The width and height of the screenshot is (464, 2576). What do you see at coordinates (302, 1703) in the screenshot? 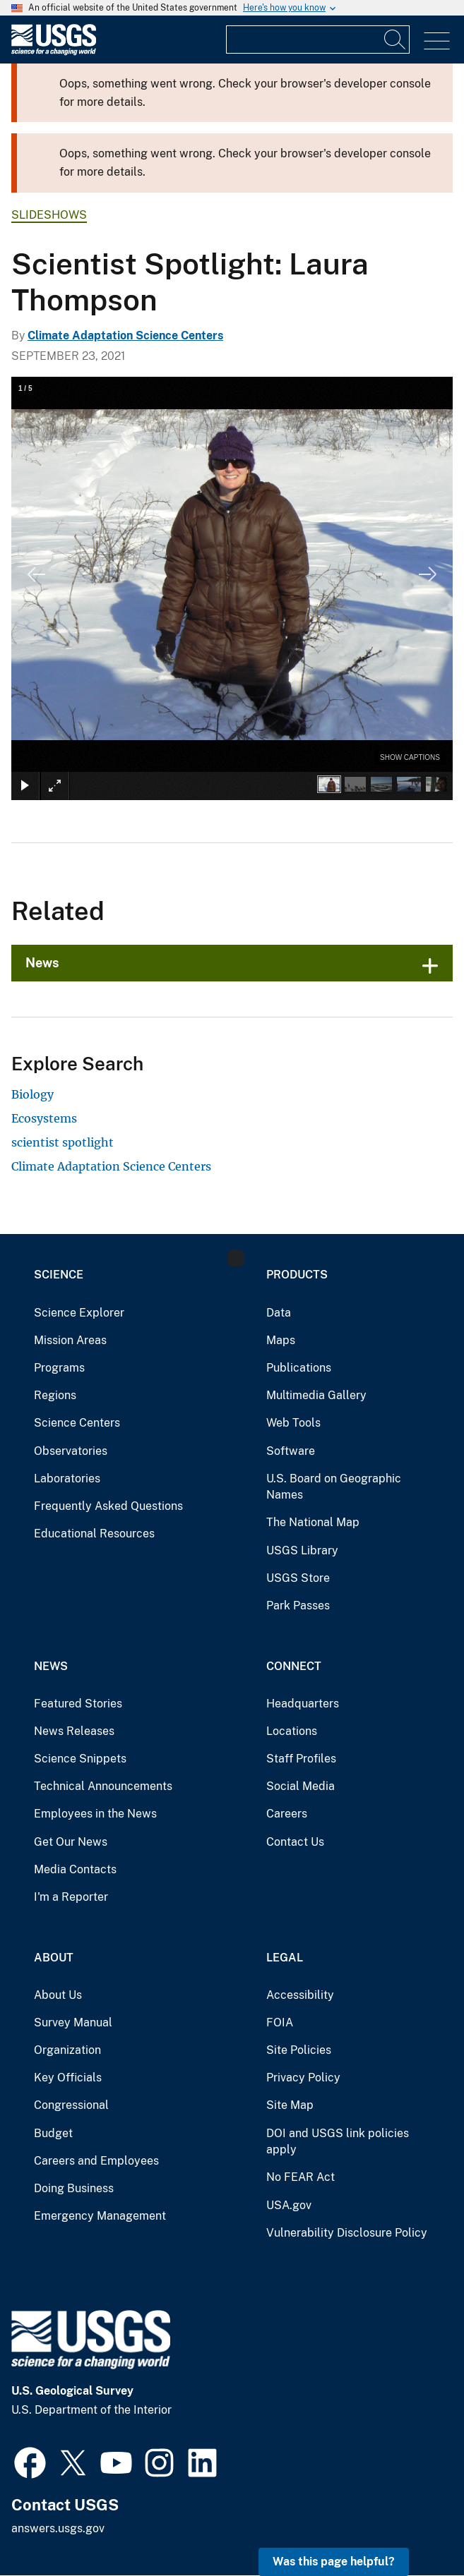
I see `Headquarters` at bounding box center [302, 1703].